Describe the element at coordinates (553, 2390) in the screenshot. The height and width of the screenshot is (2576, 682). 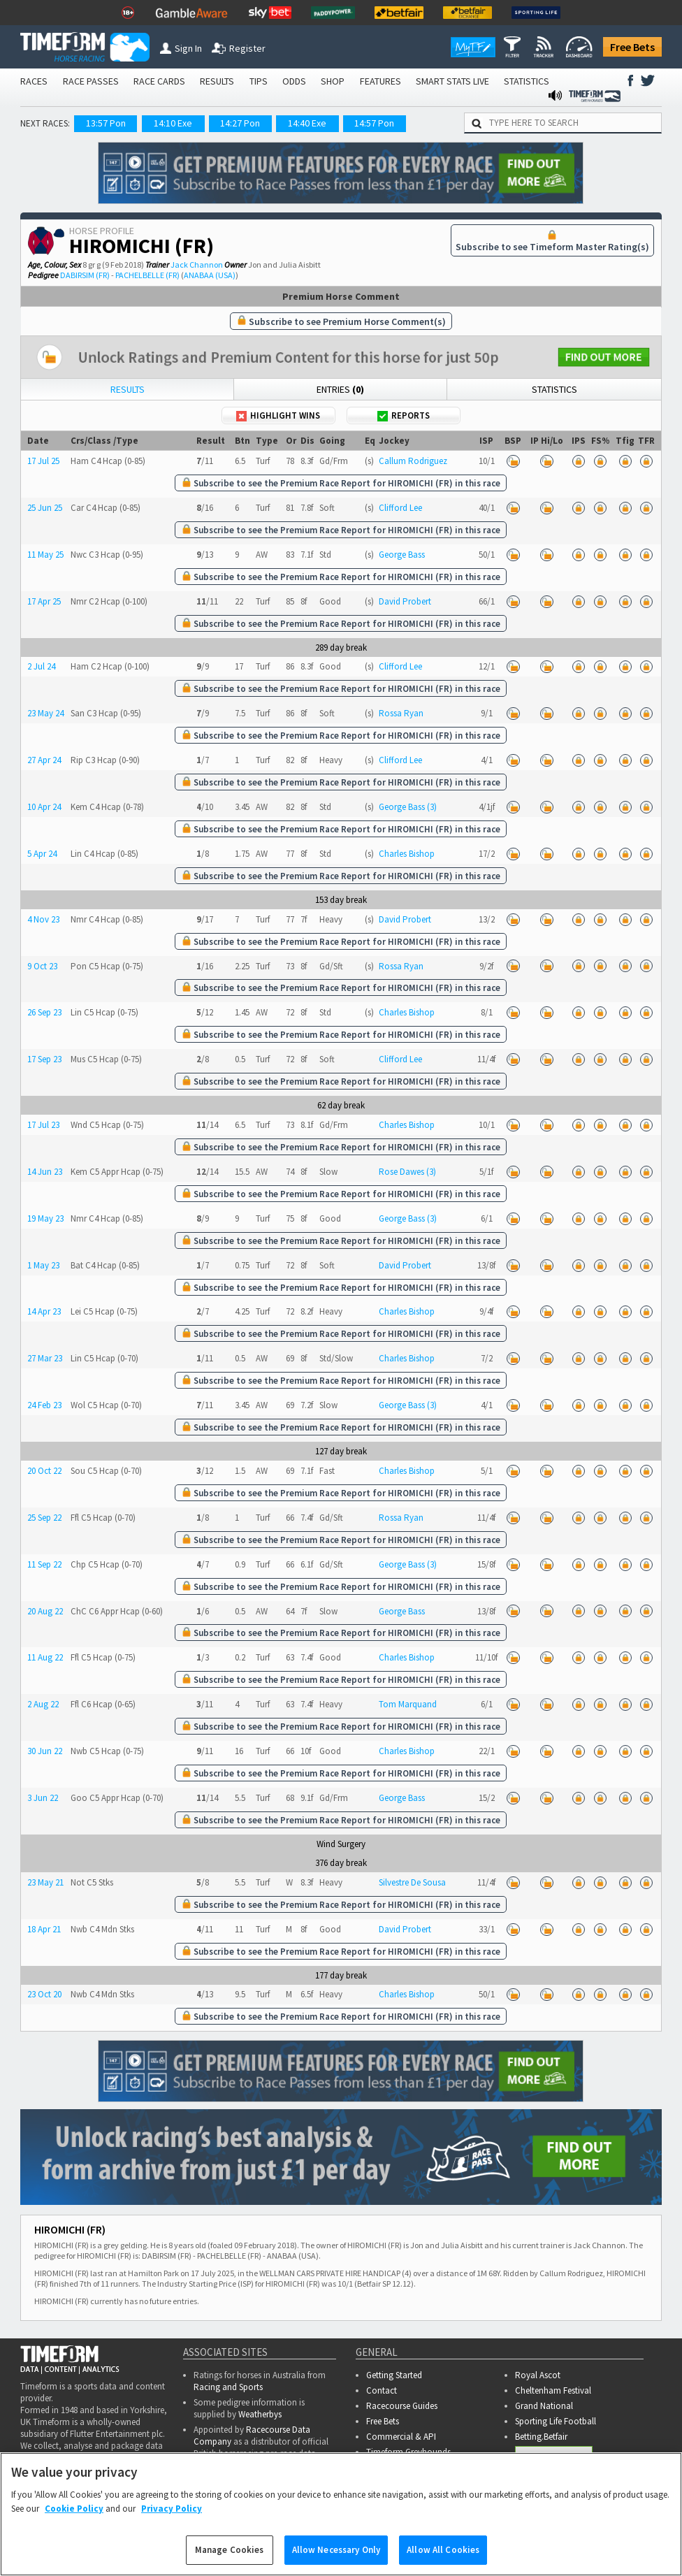
I see `Cheltenham Festival` at that location.